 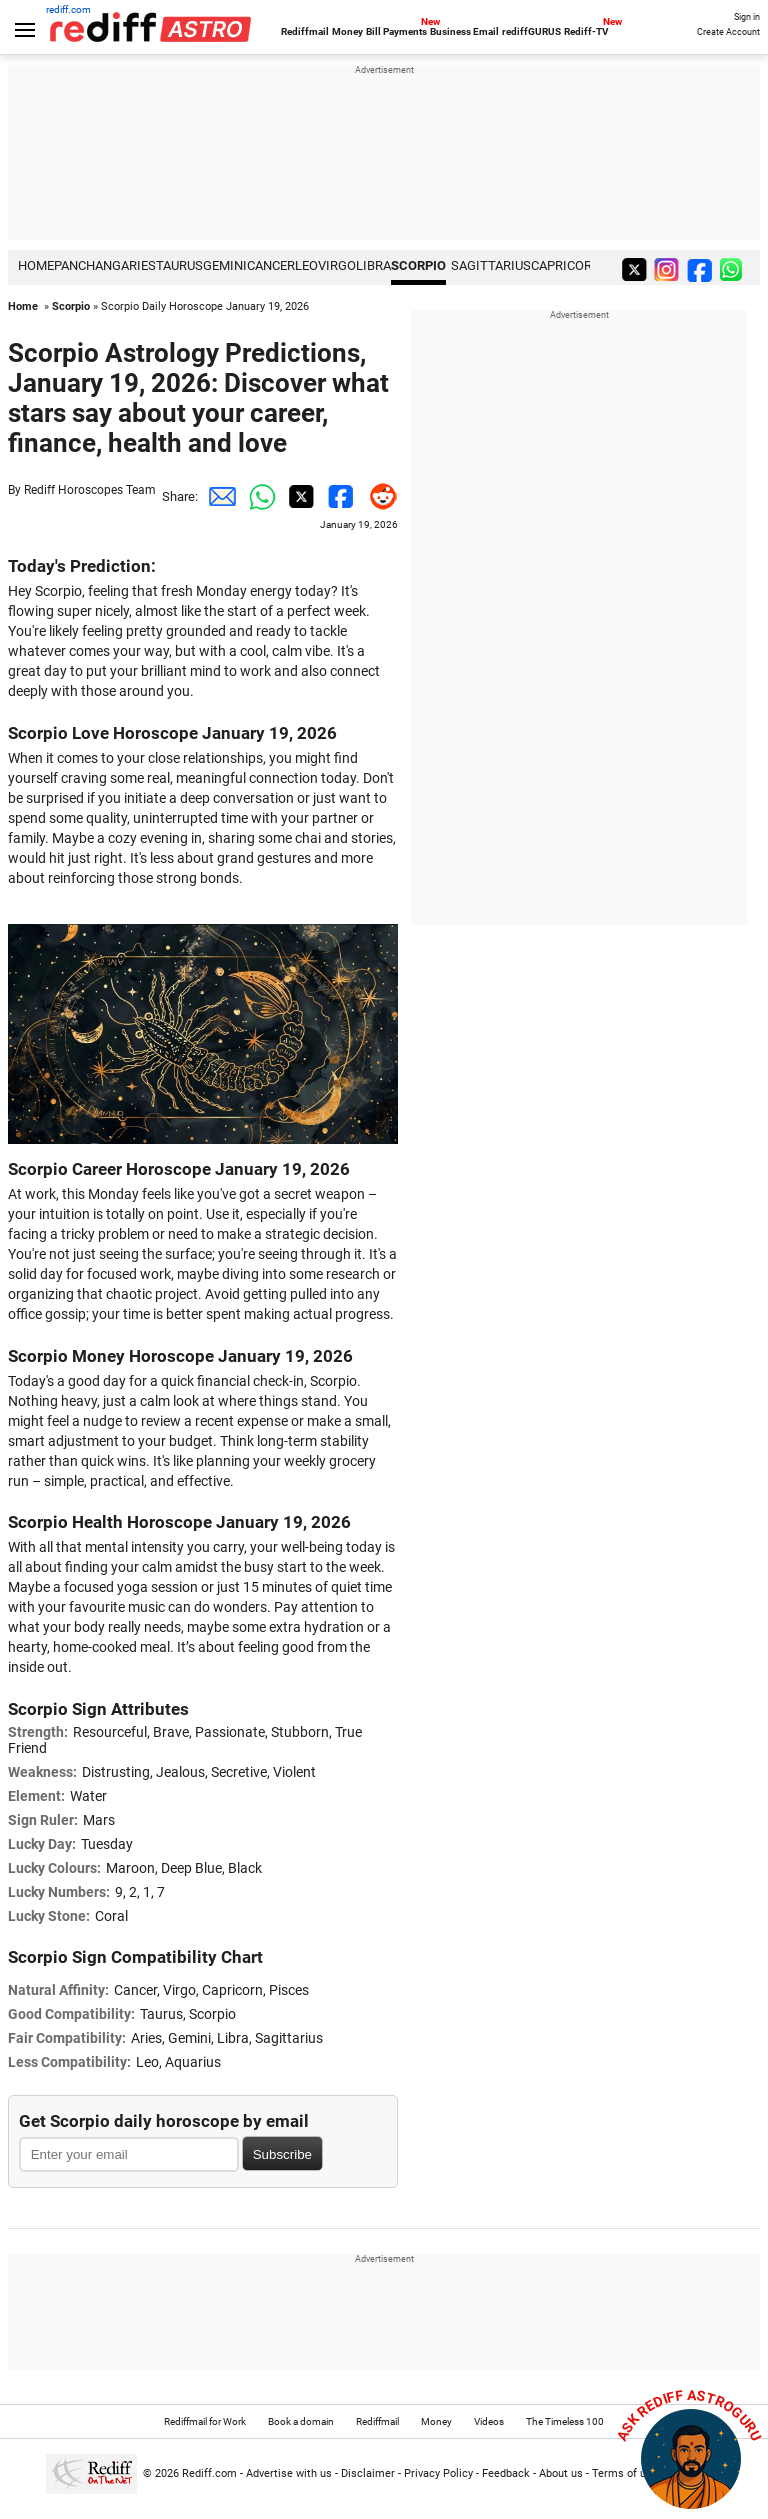 What do you see at coordinates (337, 265) in the screenshot?
I see `Virgo` at bounding box center [337, 265].